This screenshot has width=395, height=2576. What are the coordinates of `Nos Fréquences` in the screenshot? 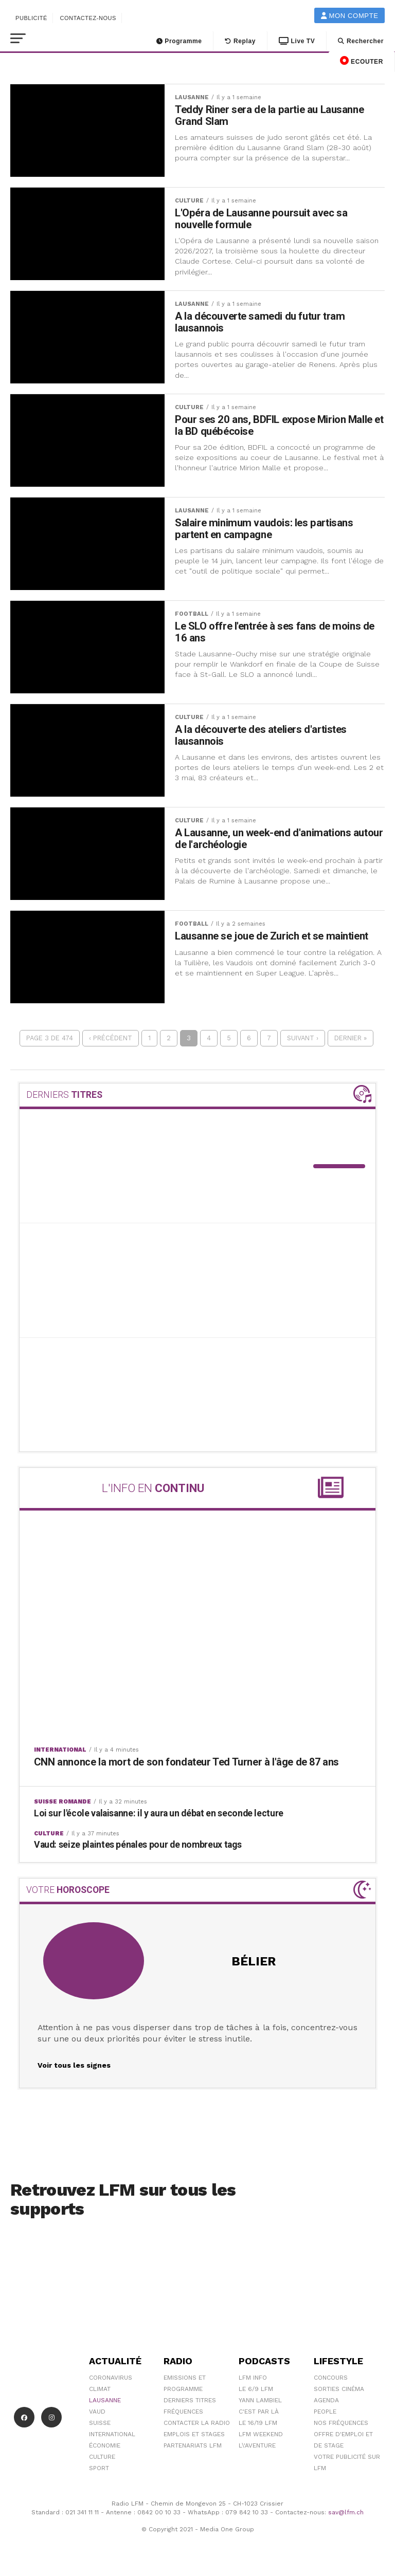 It's located at (341, 2423).